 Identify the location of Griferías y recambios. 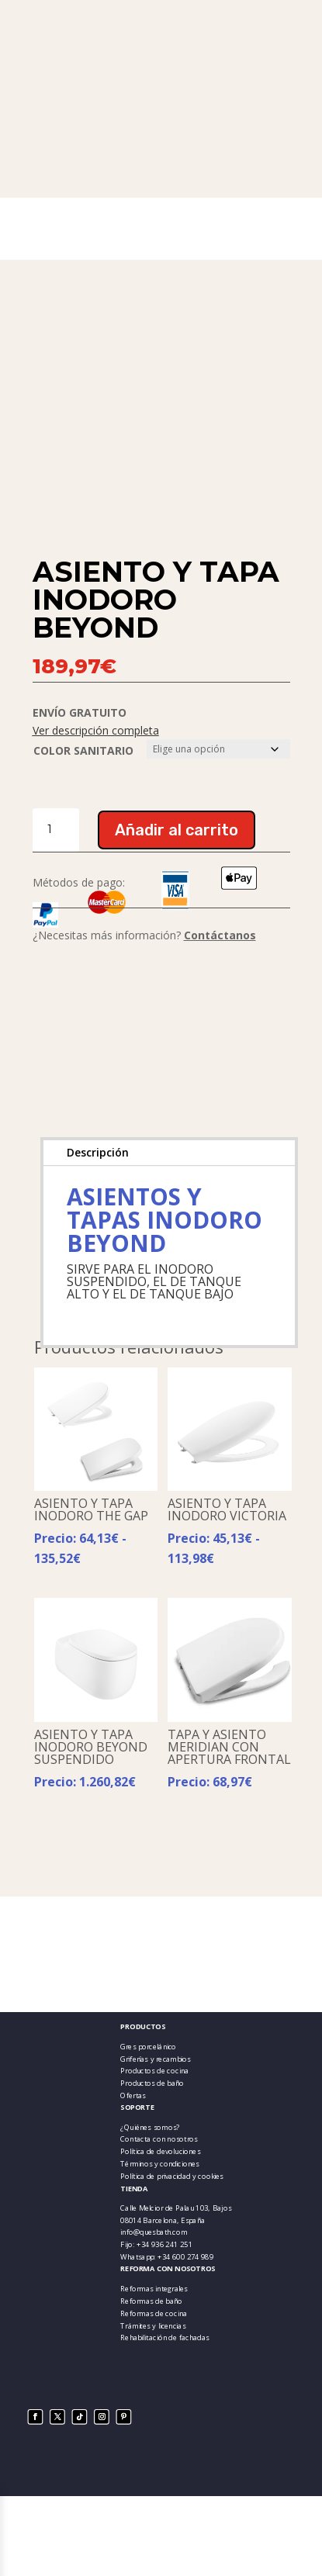
(155, 2058).